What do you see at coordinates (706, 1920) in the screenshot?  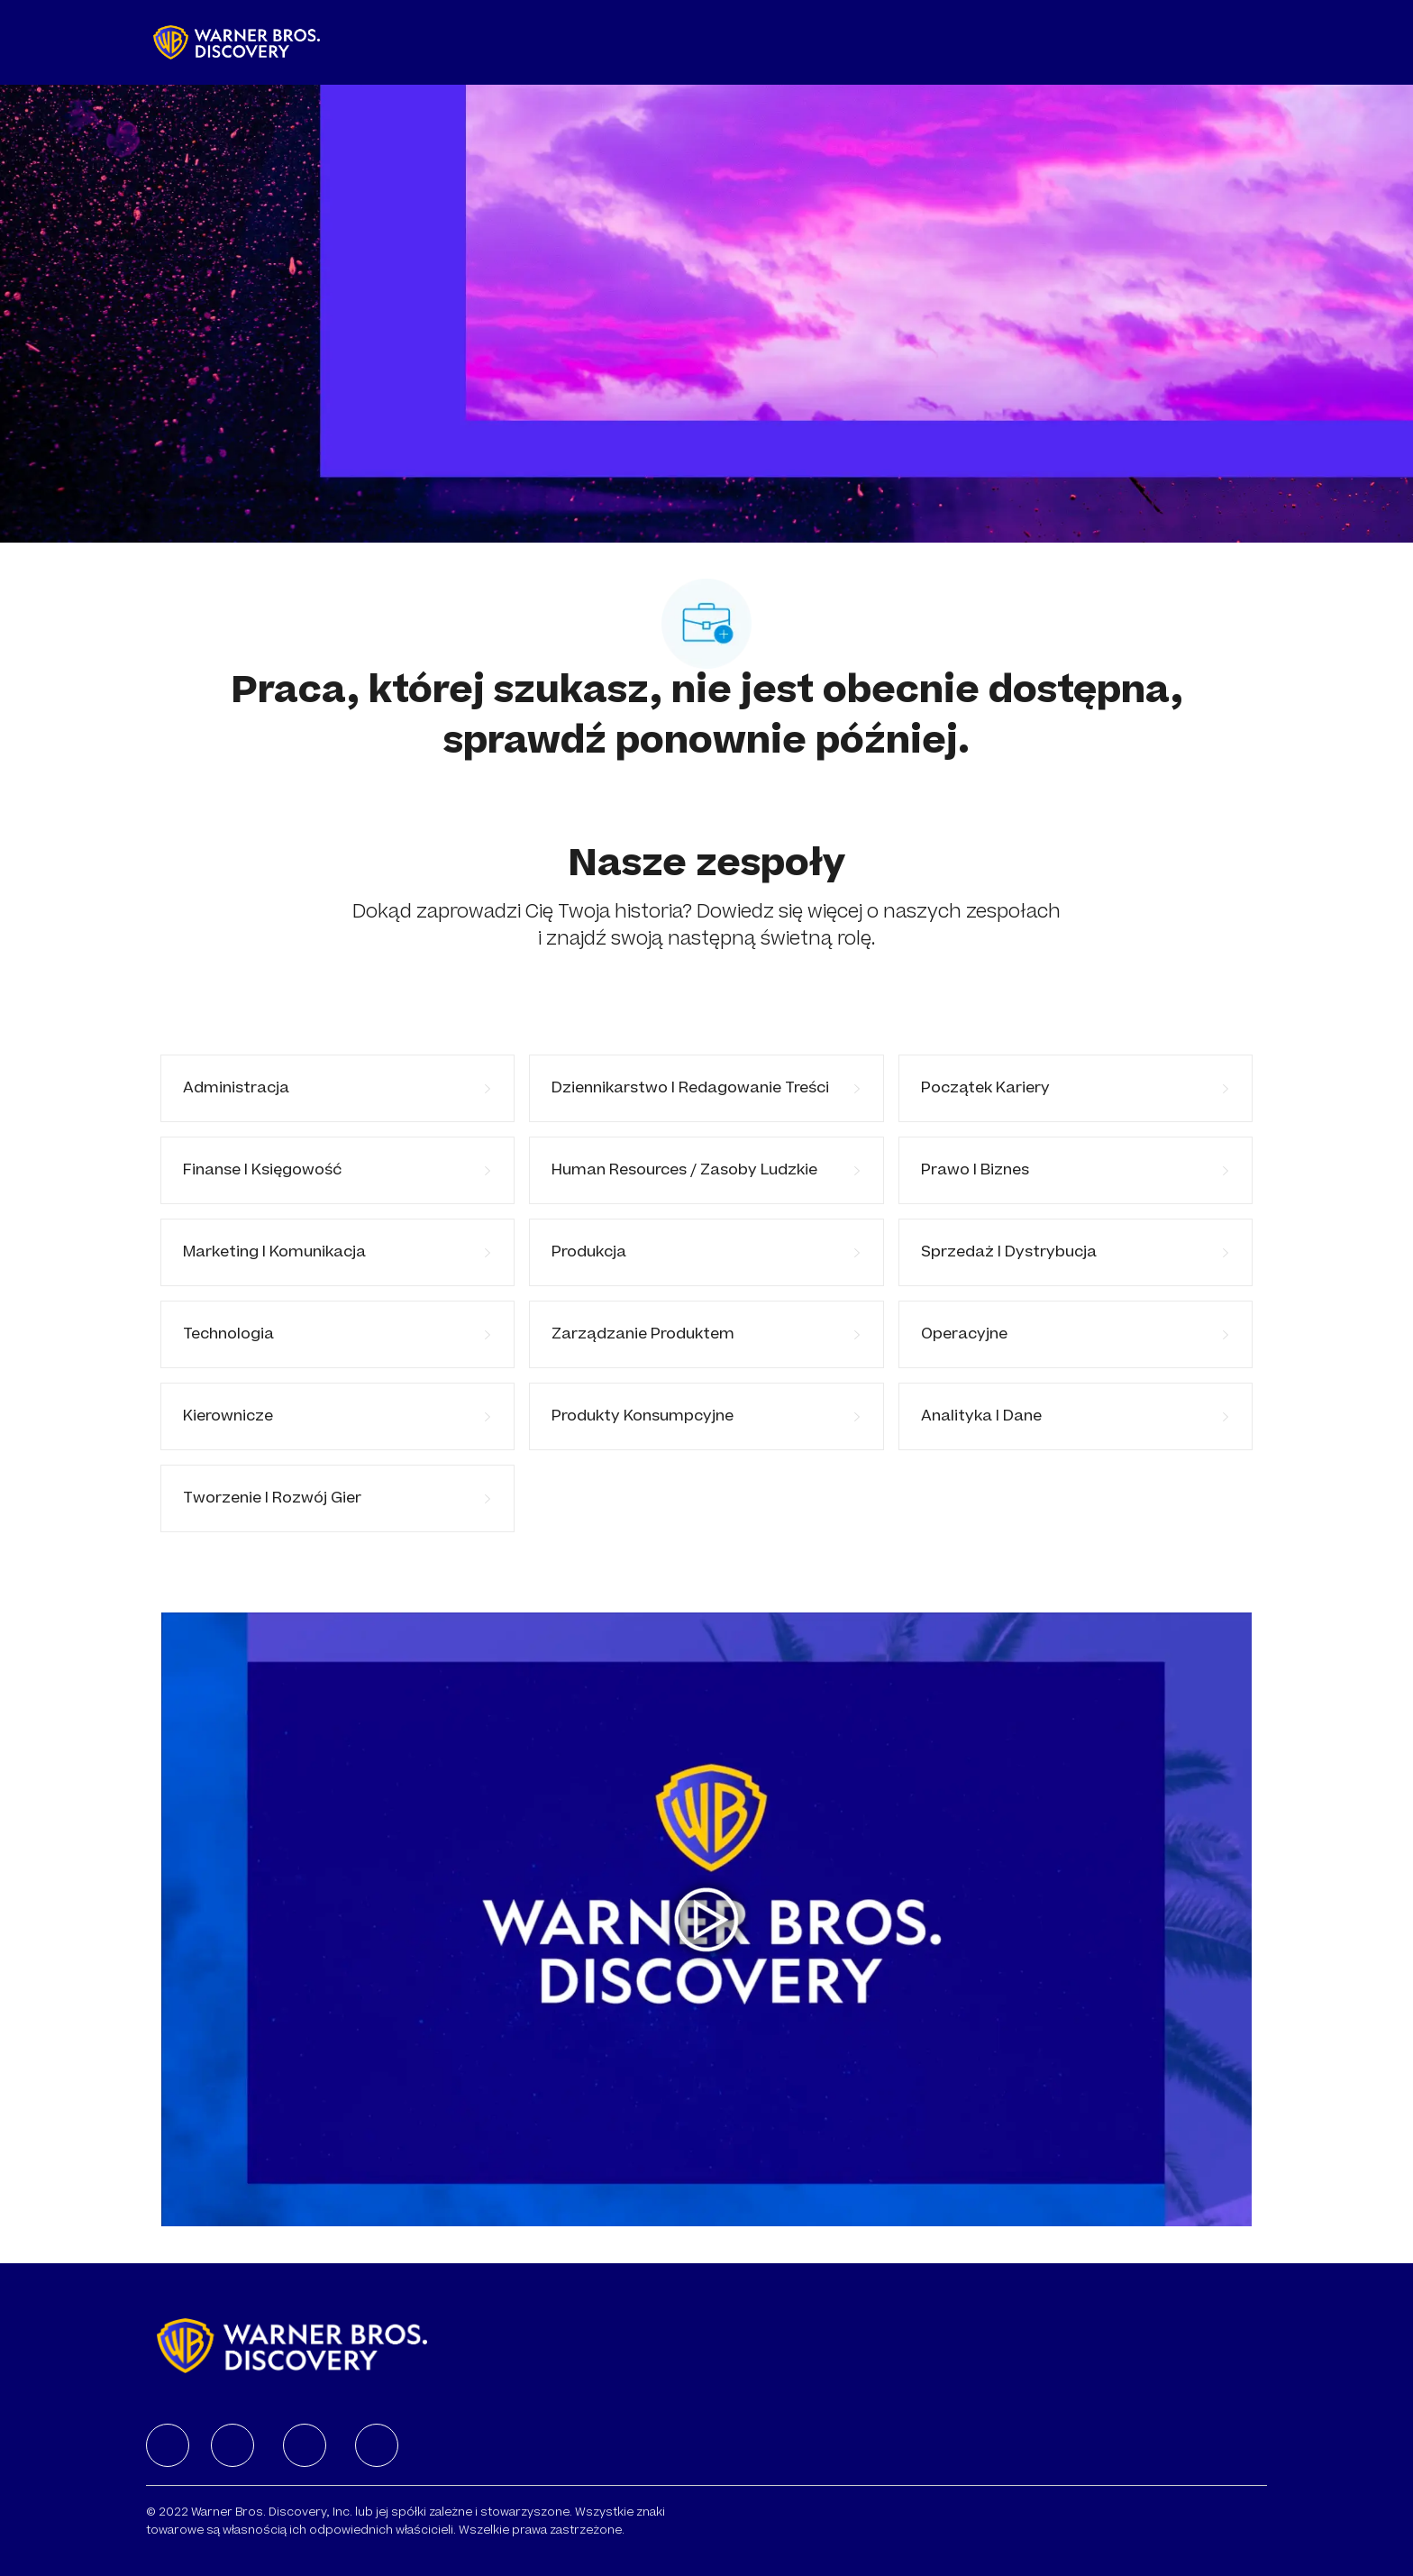 I see `[Kliknij tutaj, aby odtworzyć wideo w wyskakującym okienku]` at bounding box center [706, 1920].